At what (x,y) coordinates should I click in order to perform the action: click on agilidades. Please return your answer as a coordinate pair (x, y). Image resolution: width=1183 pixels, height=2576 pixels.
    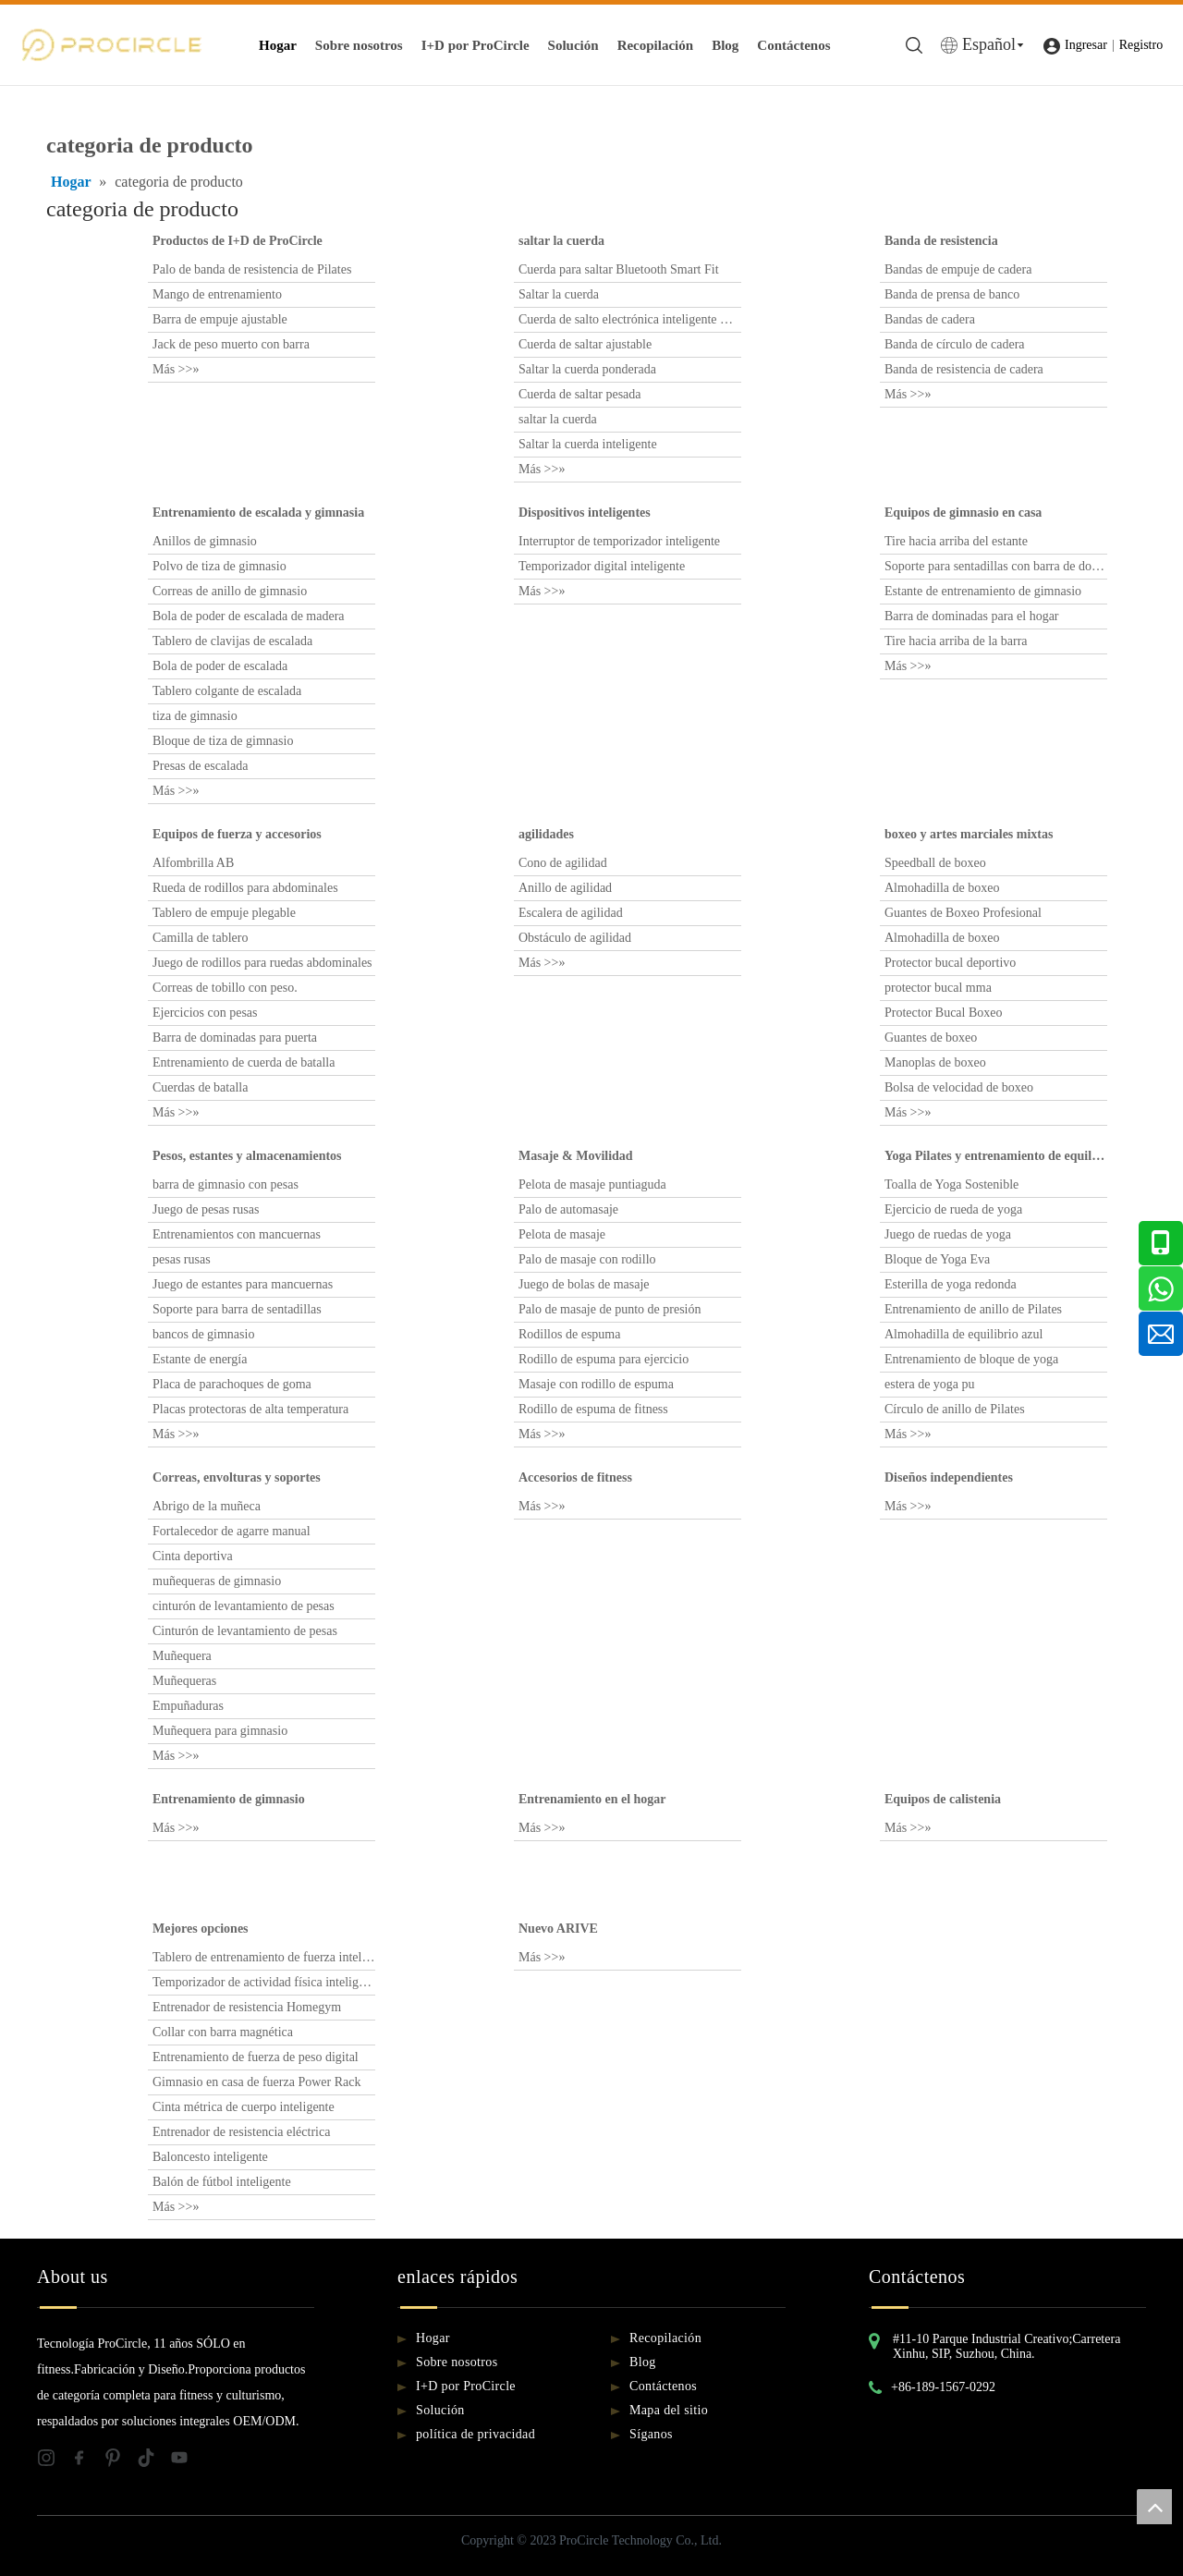
    Looking at the image, I should click on (546, 834).